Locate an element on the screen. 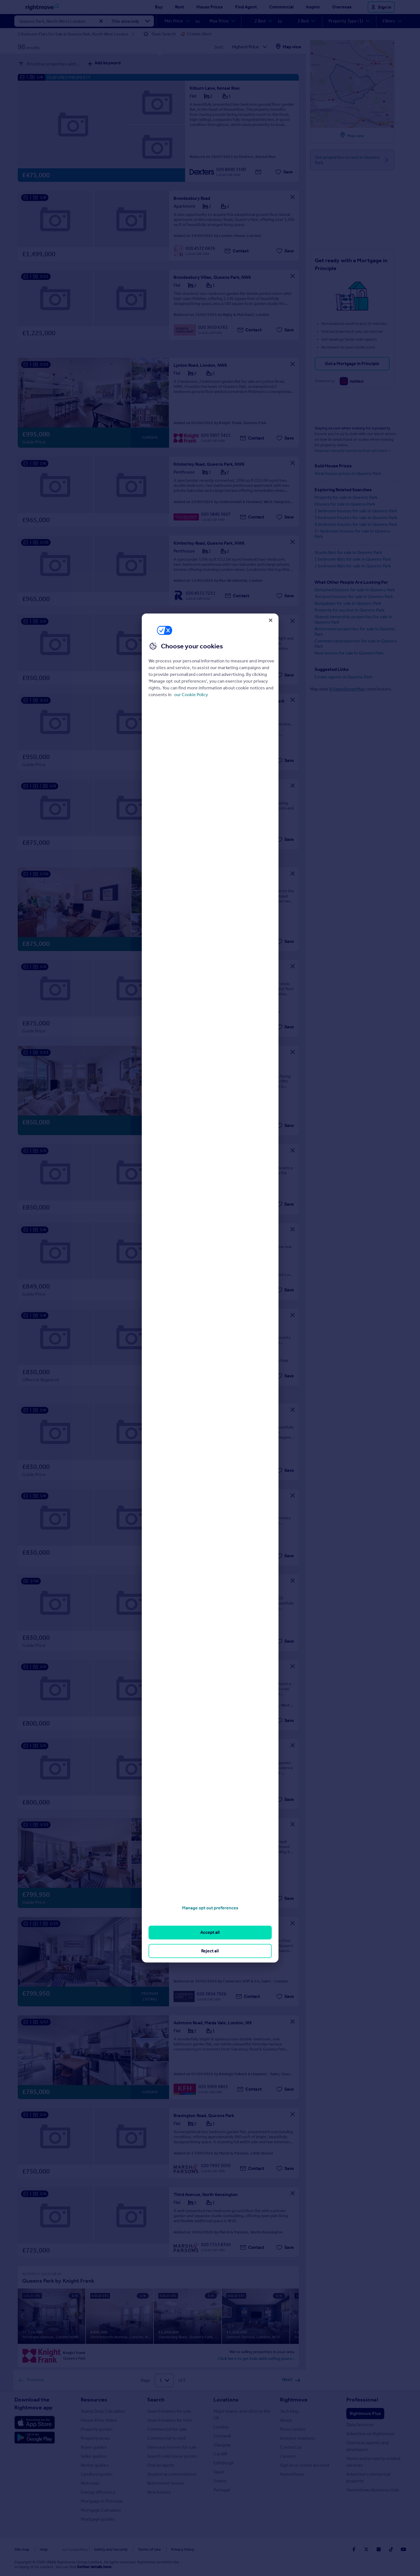  Manage opt out preferences [Manage opt out preferences, Opens the preference center dialog] is located at coordinates (210, 1908).